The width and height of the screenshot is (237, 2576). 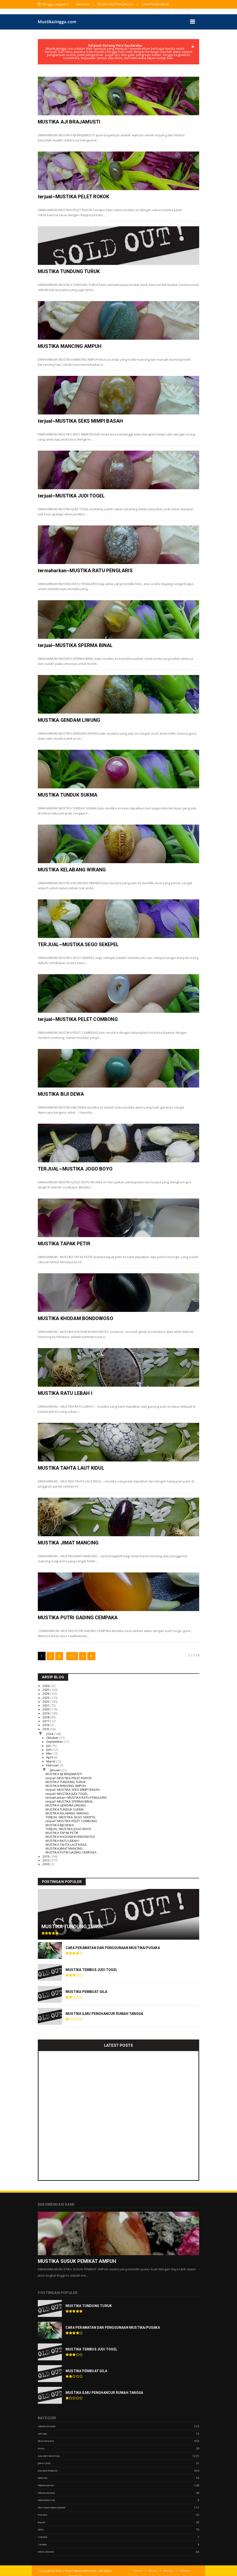 I want to click on Fosil, so click(x=41, y=2448).